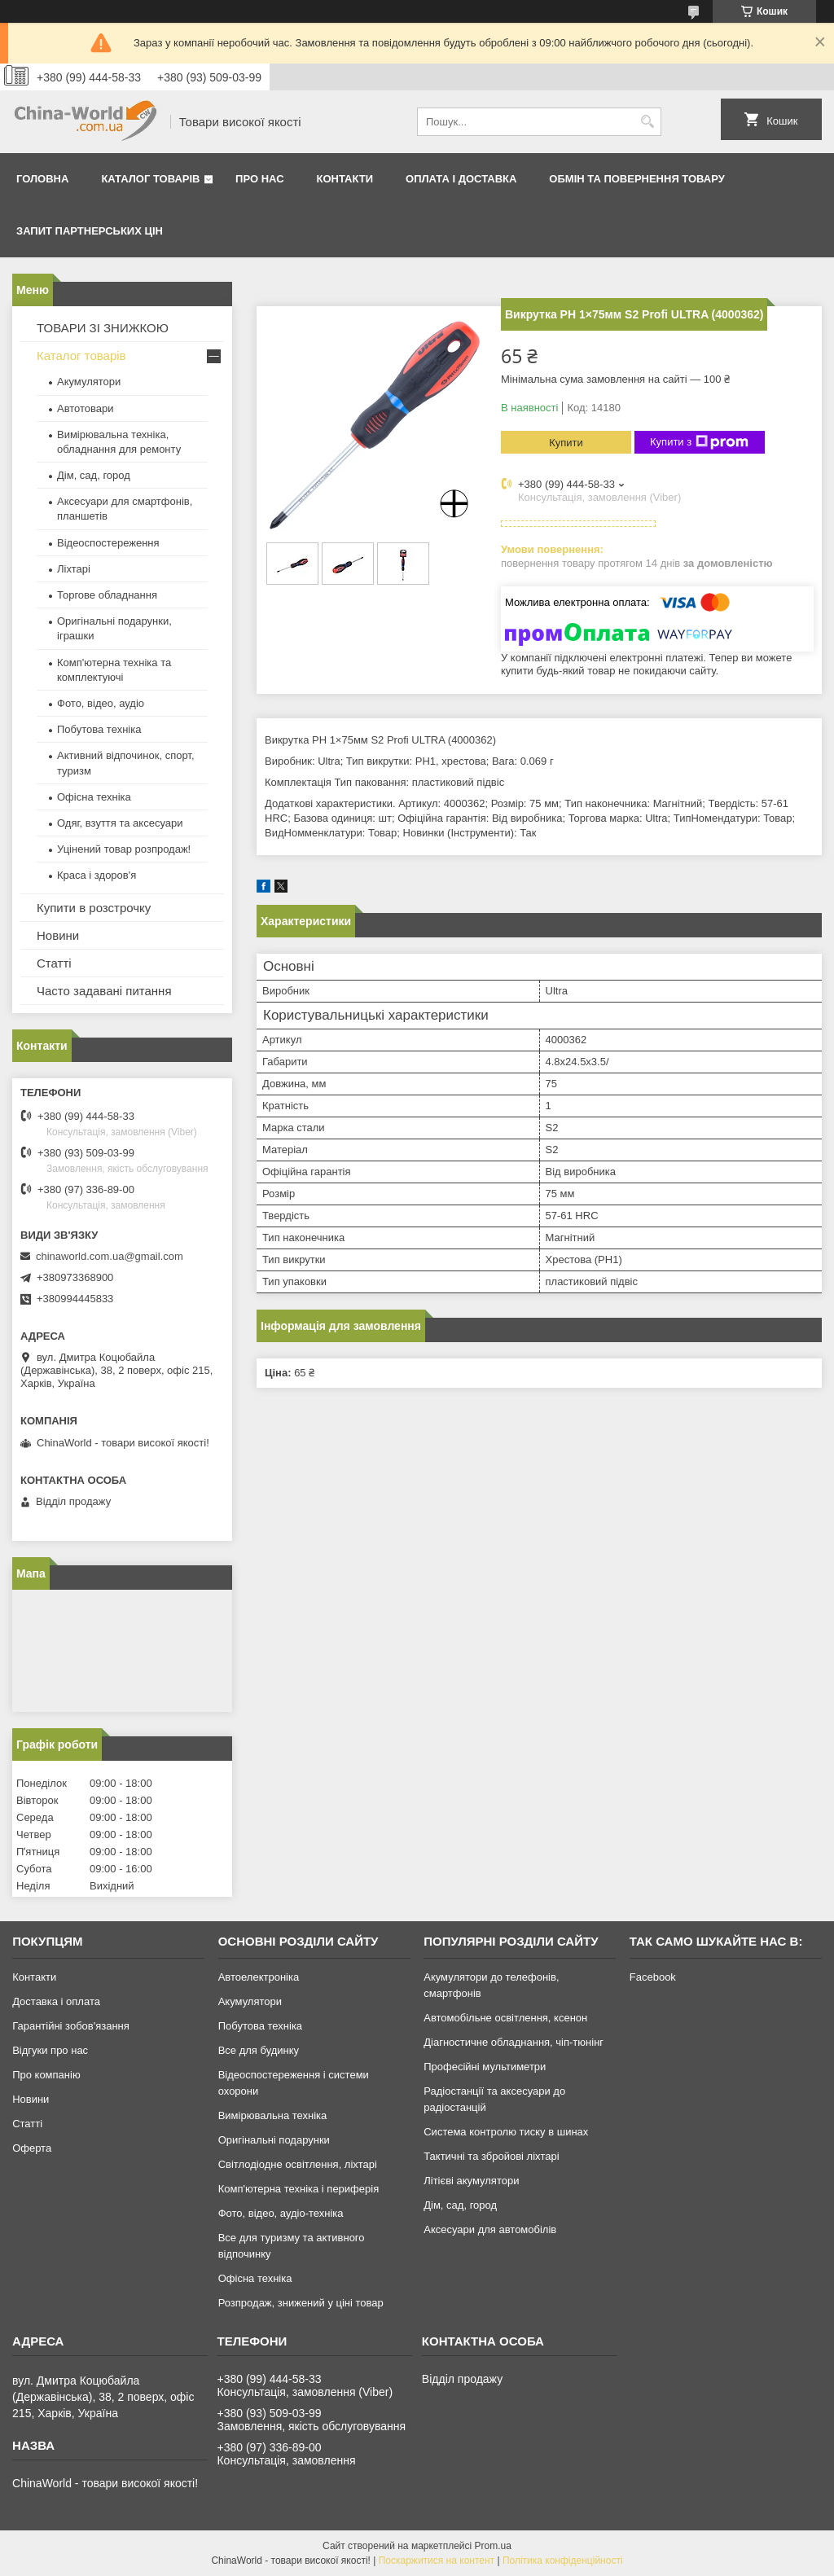 This screenshot has width=834, height=2576. What do you see at coordinates (647, 122) in the screenshot?
I see `[Шукати]` at bounding box center [647, 122].